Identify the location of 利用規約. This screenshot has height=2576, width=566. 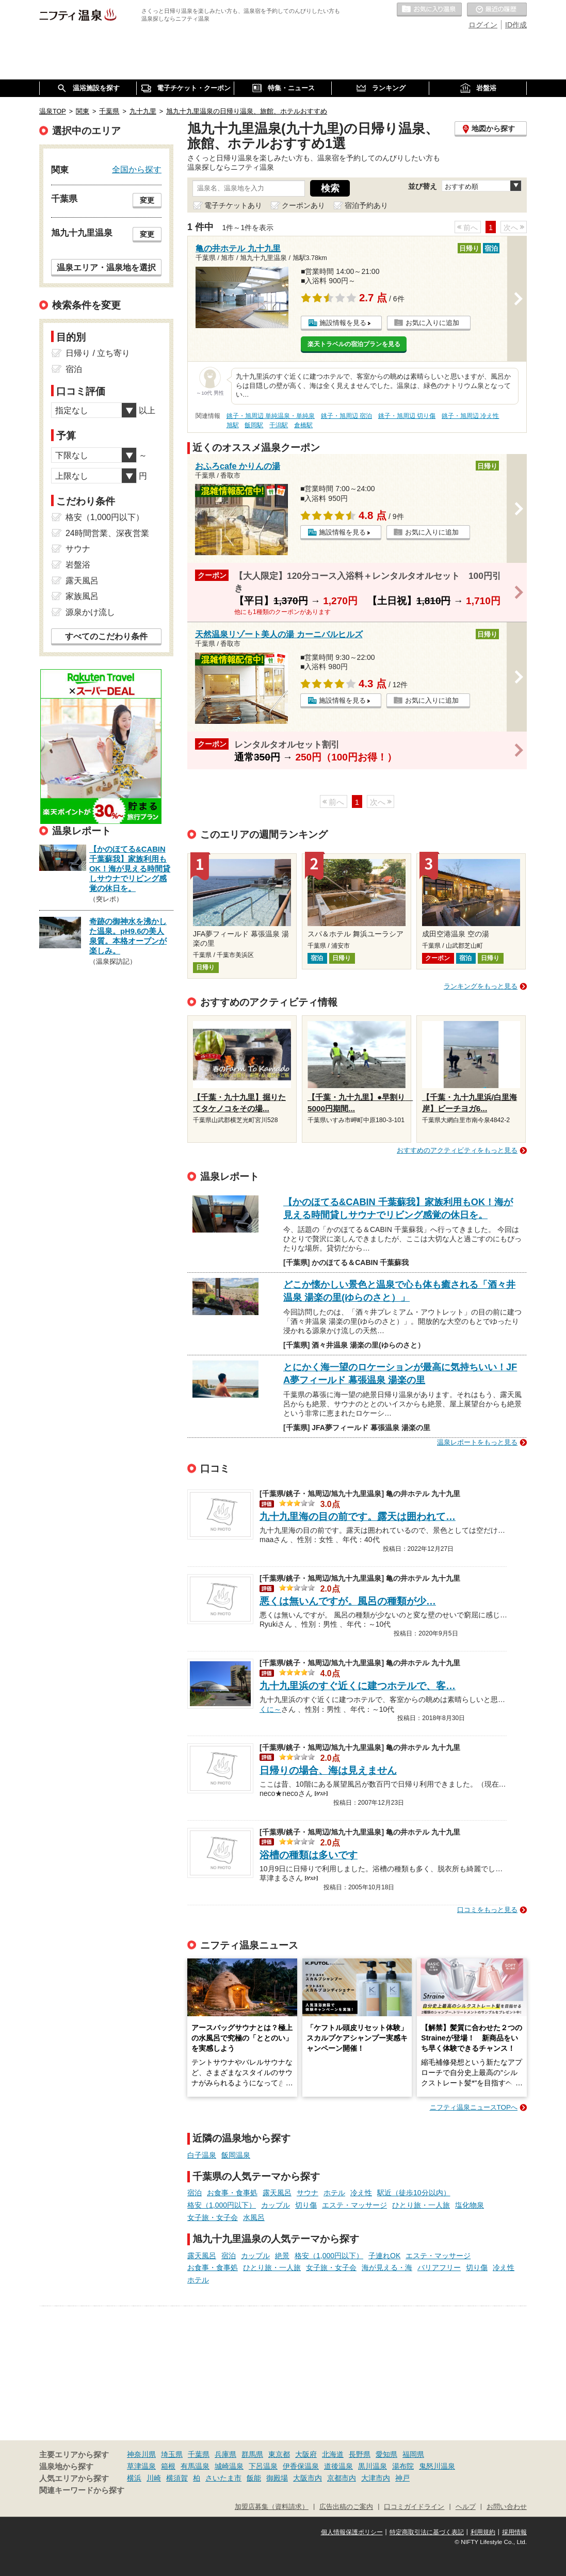
(483, 2532).